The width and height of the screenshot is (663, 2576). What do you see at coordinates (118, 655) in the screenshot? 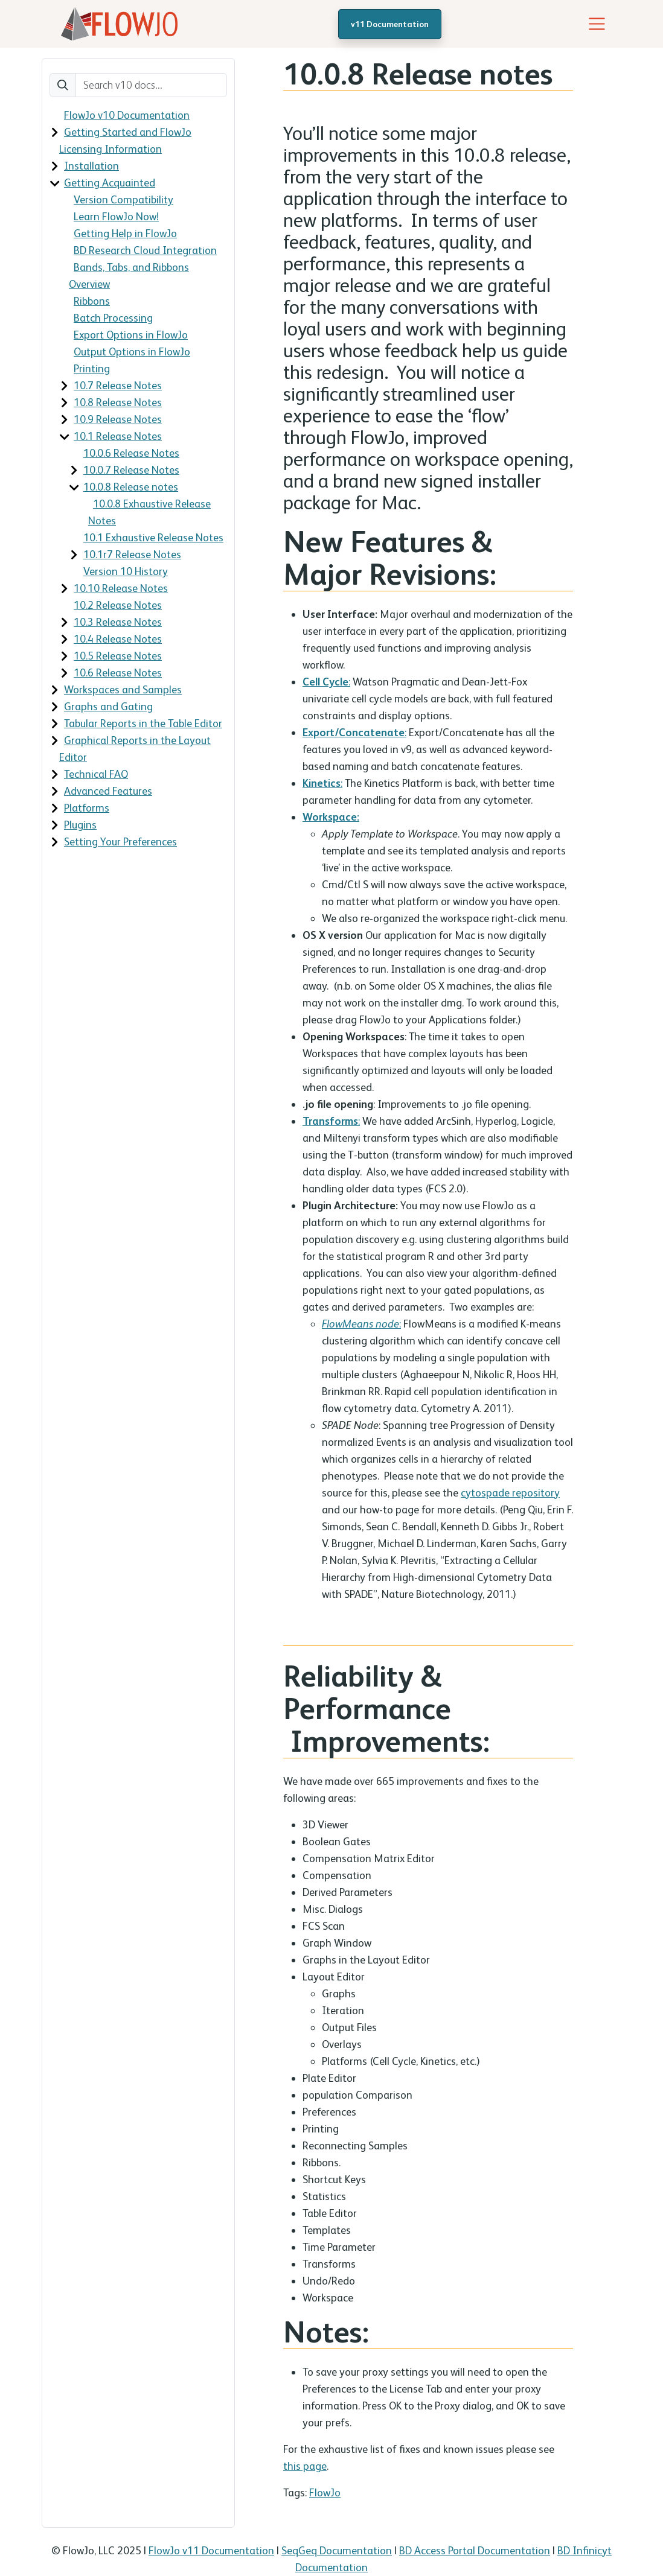
I see `10.5 Release Notes` at bounding box center [118, 655].